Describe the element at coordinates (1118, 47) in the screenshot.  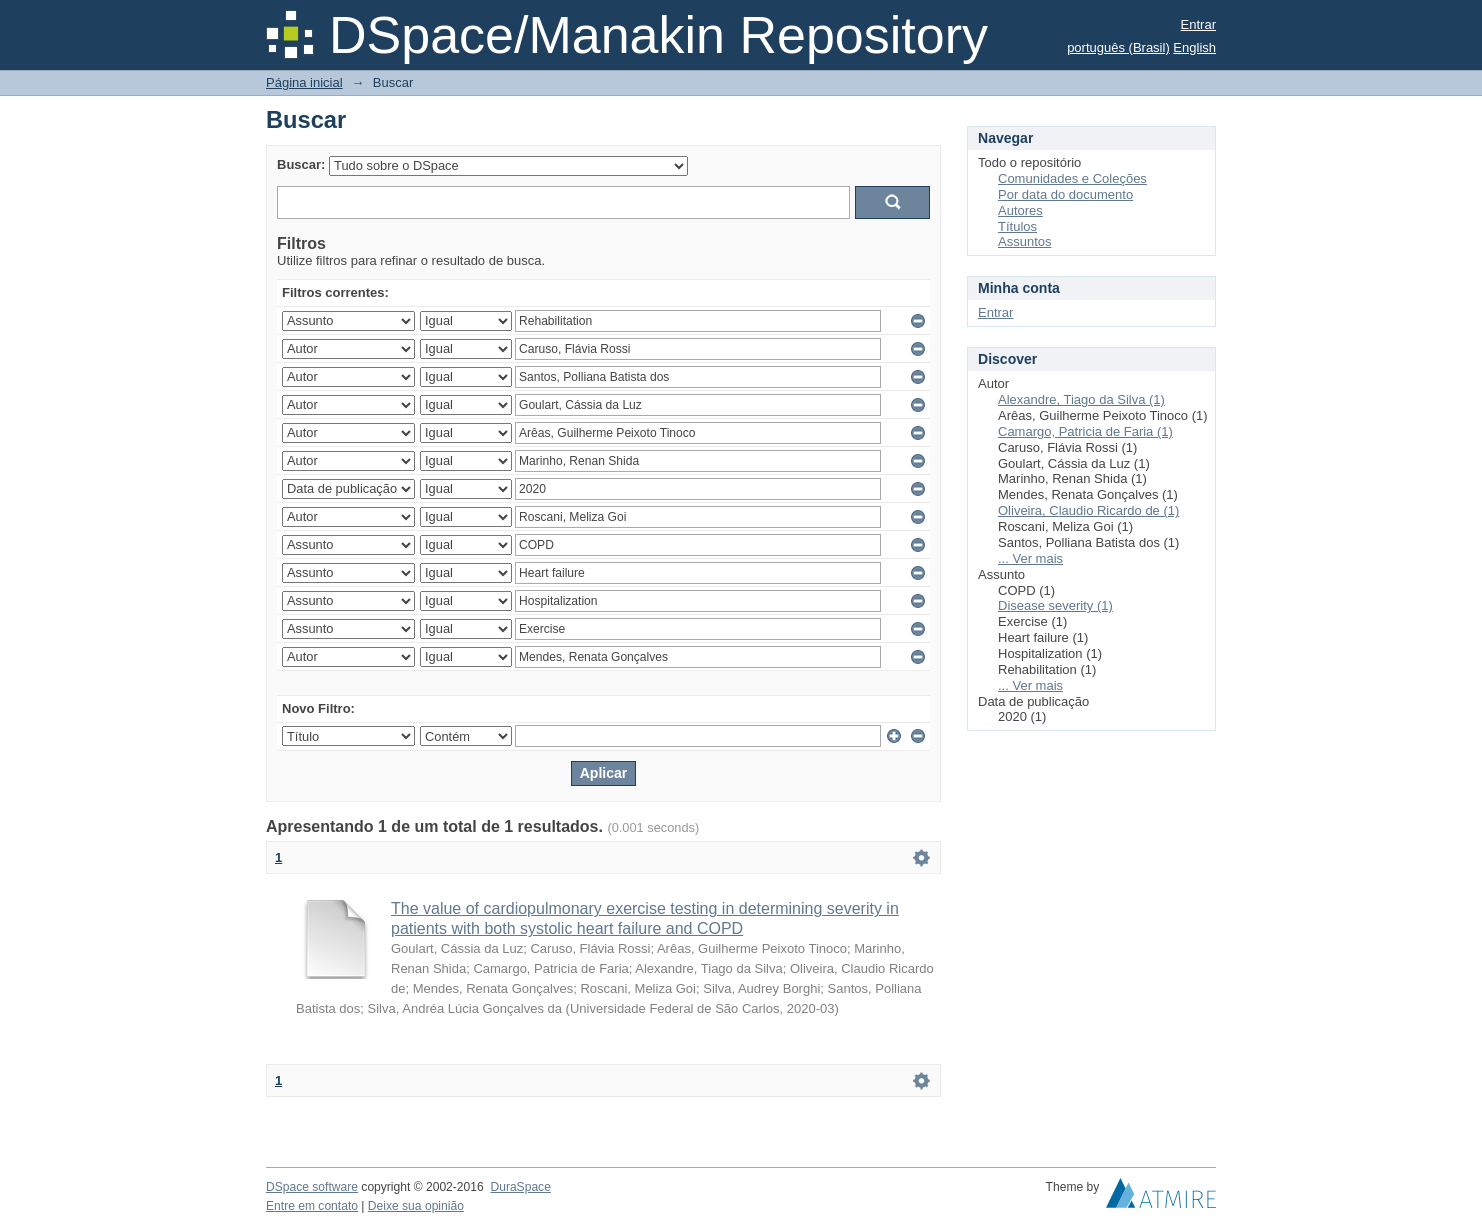
I see `português (Brasil)` at that location.